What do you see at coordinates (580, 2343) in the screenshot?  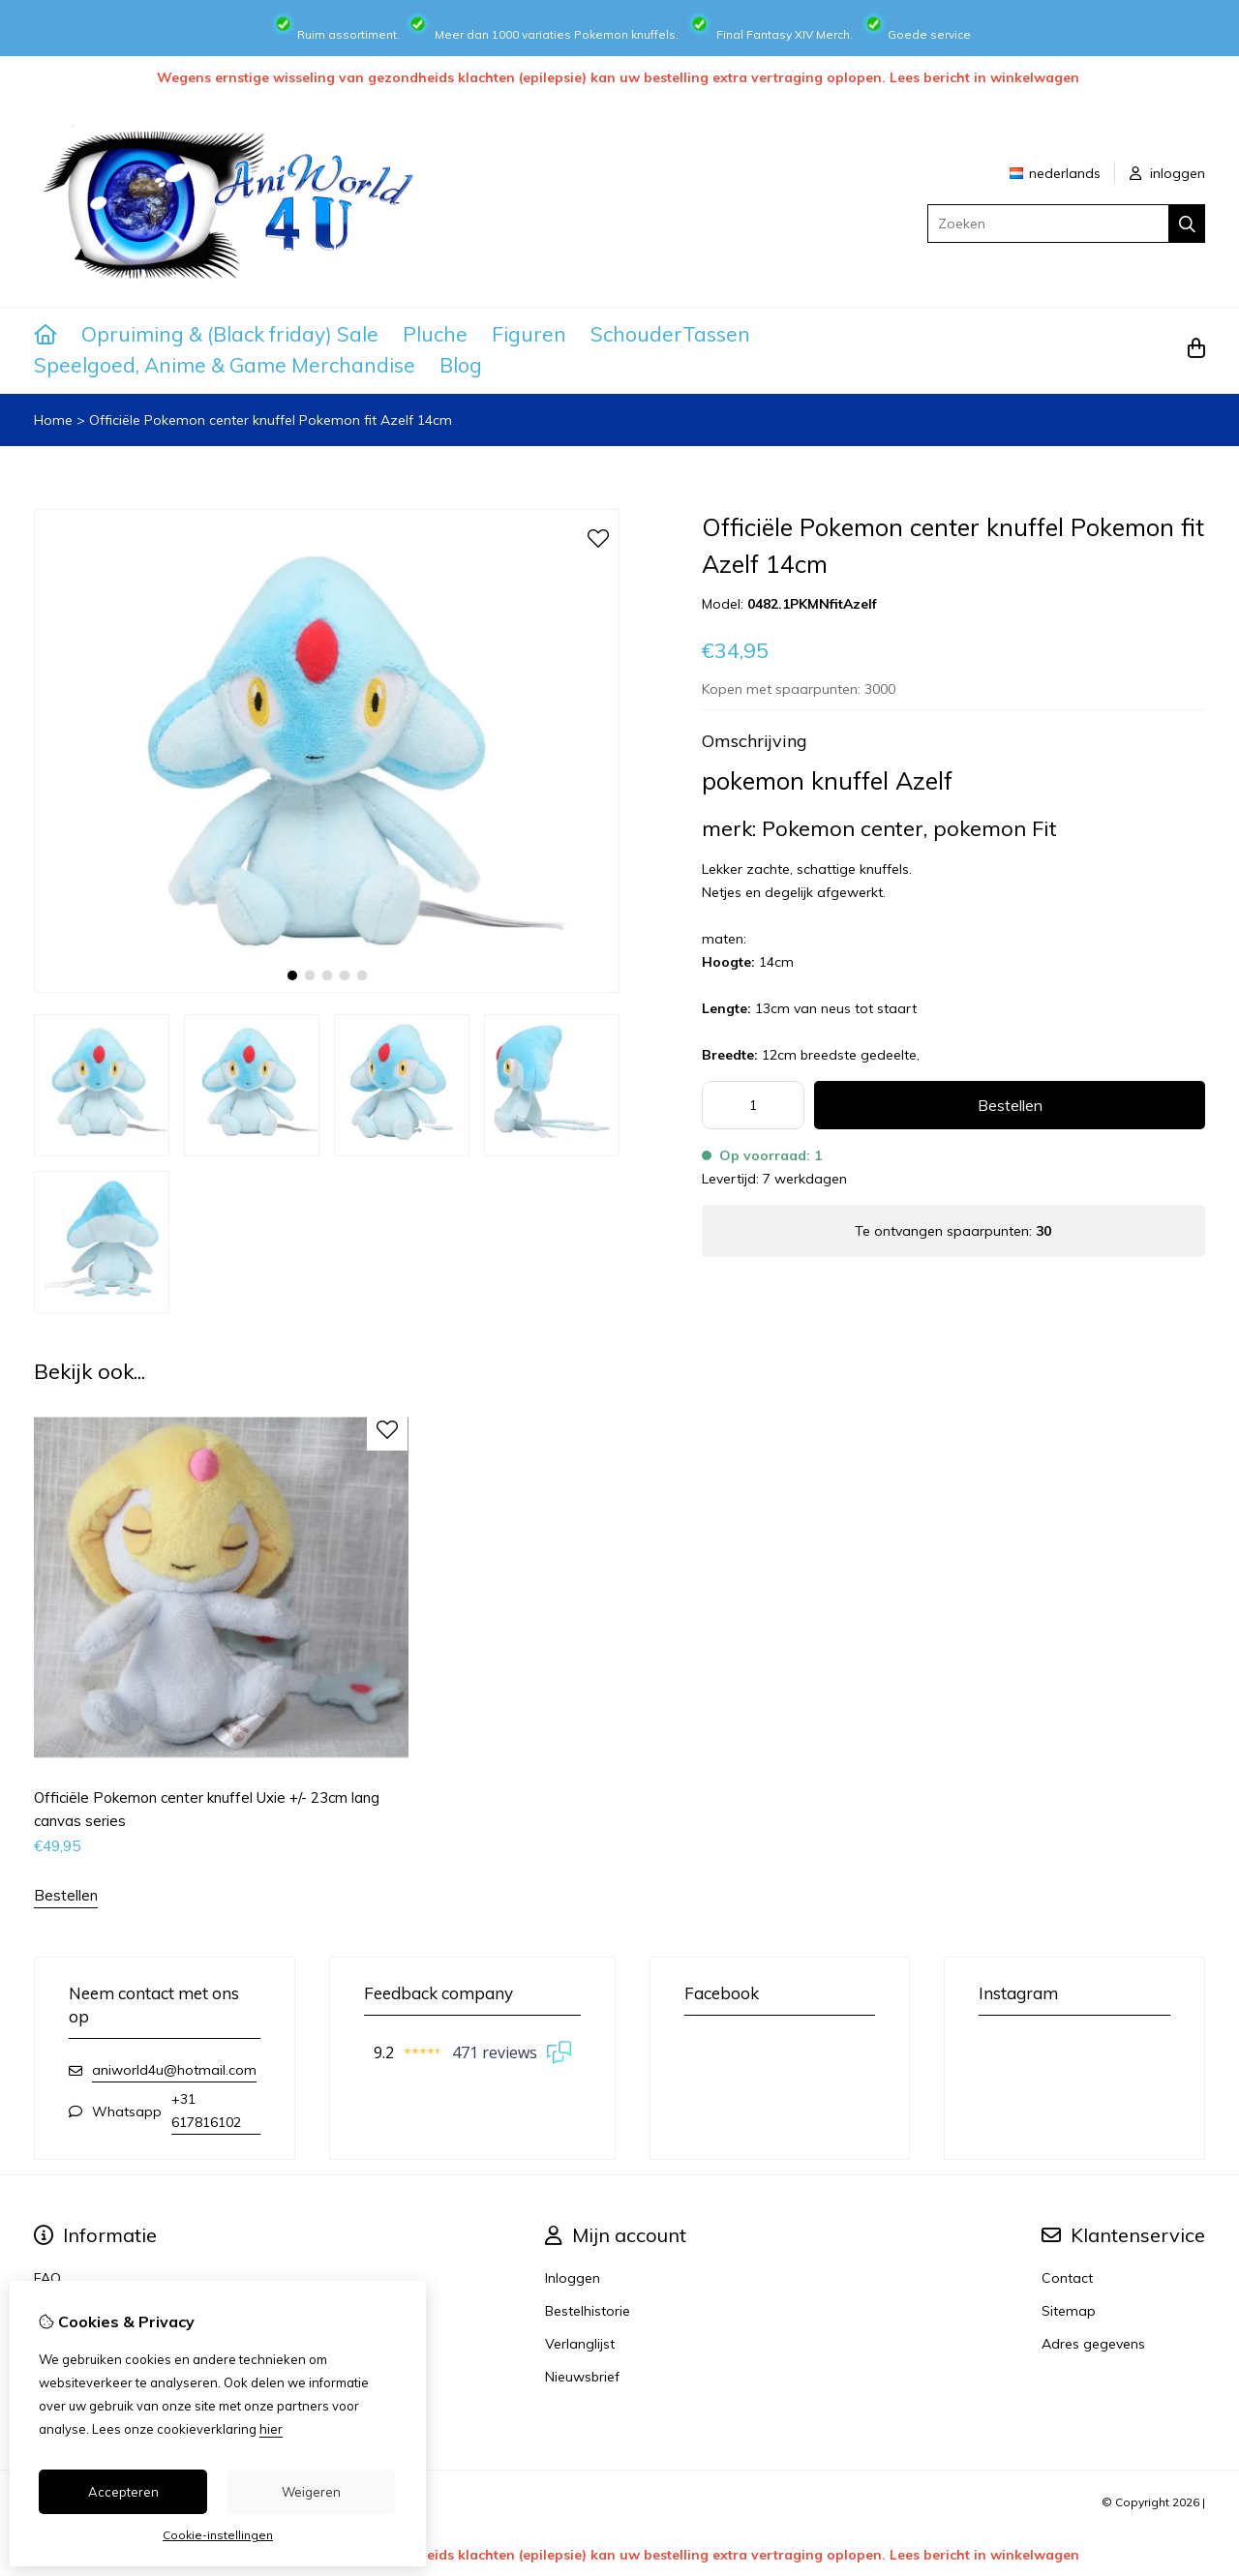 I see `Verlanglijst` at bounding box center [580, 2343].